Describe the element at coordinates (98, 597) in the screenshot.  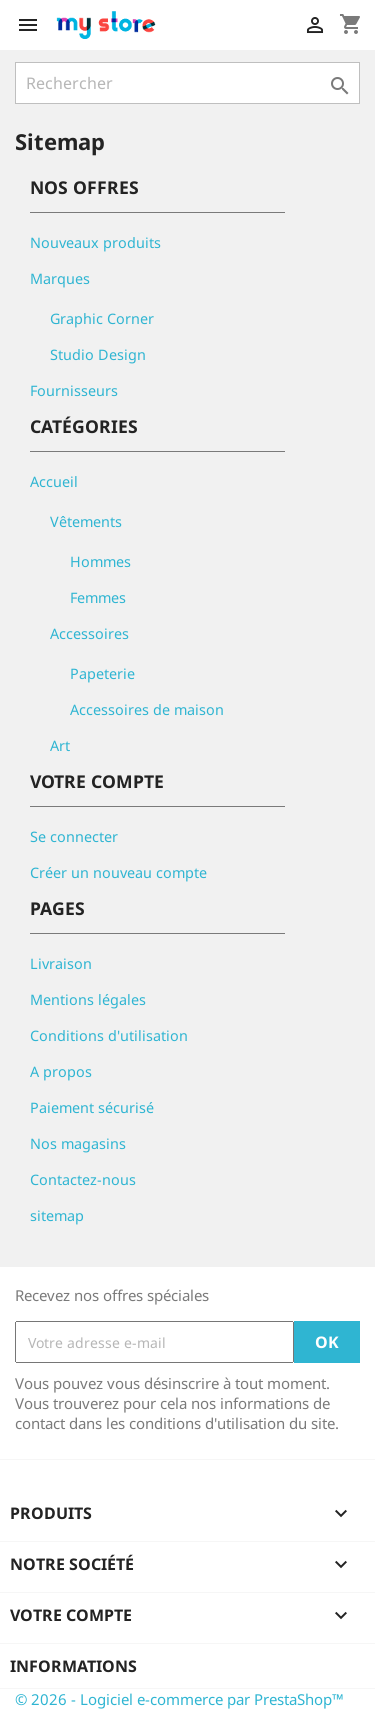
I see `Femmes` at that location.